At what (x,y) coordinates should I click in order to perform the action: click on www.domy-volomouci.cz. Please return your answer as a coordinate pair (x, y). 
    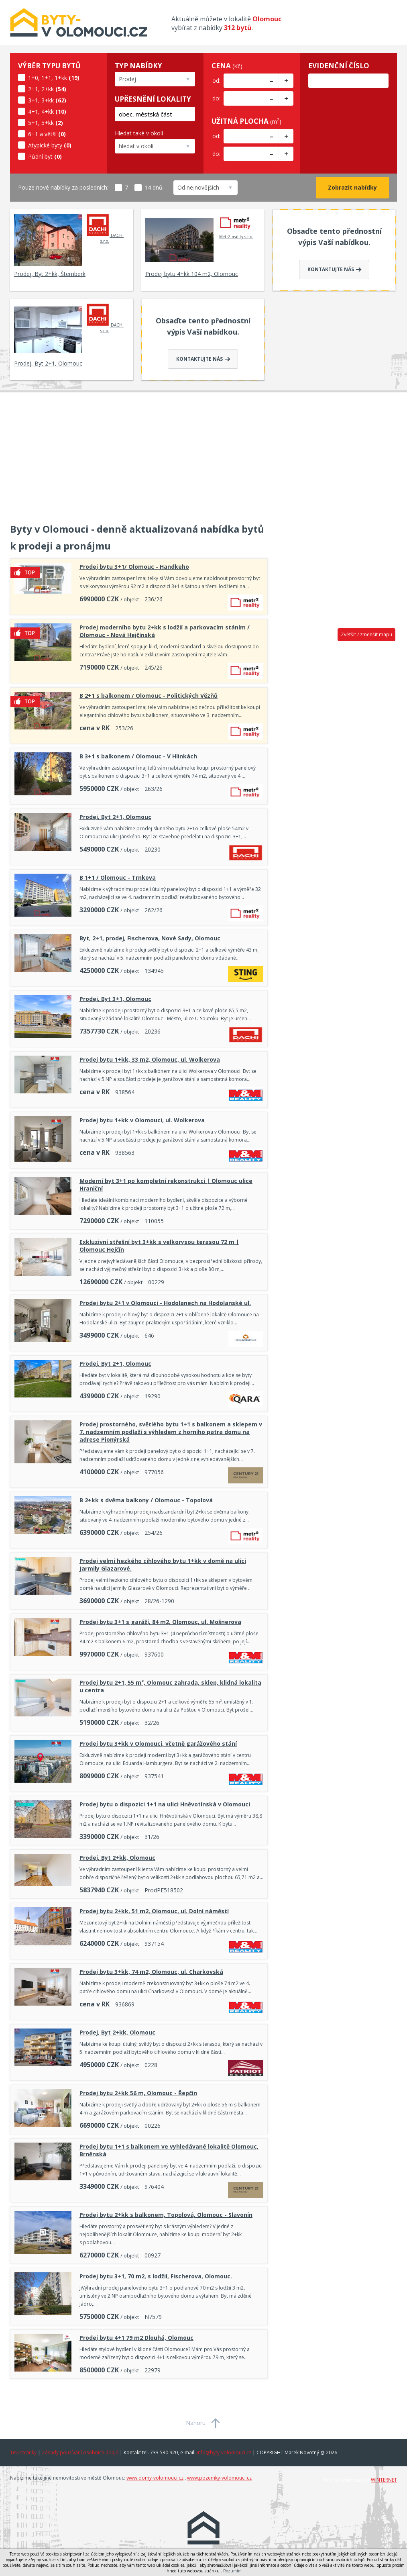
    Looking at the image, I should click on (154, 2477).